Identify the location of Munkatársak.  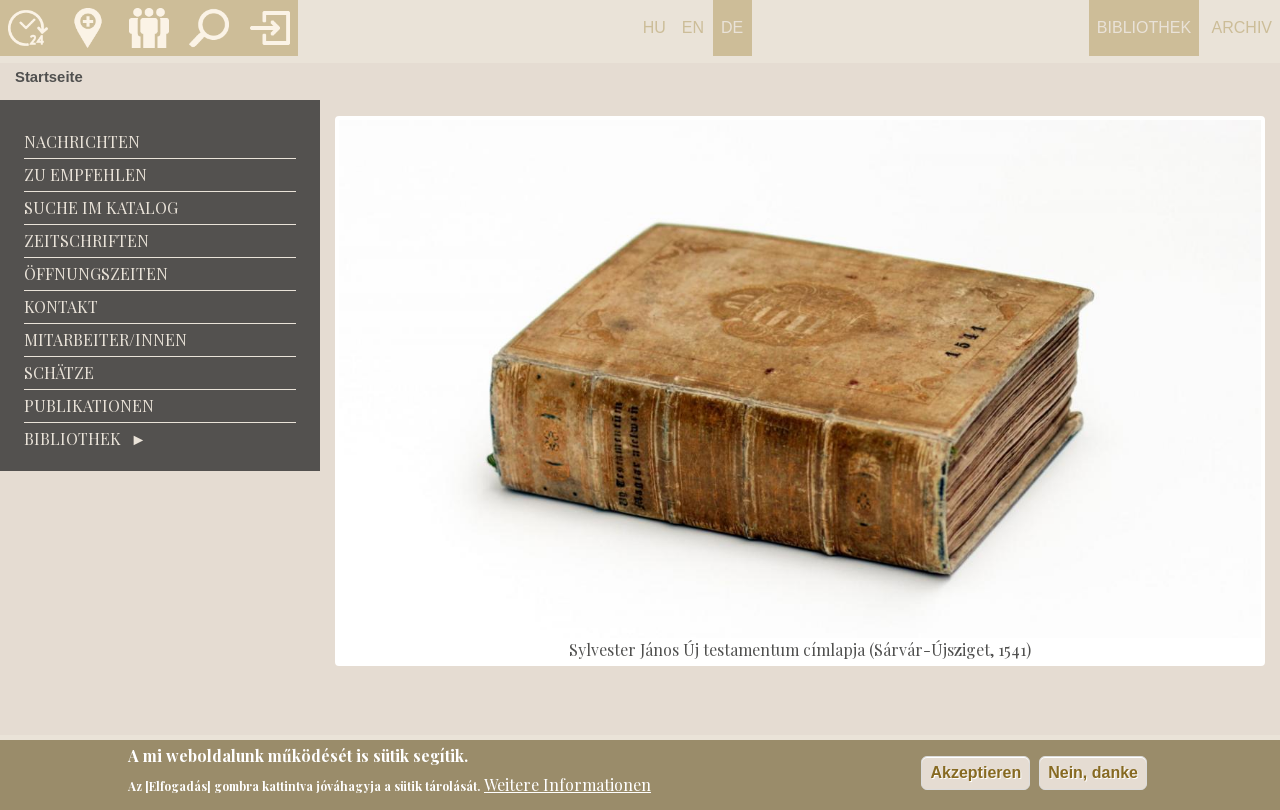
(149, 28).